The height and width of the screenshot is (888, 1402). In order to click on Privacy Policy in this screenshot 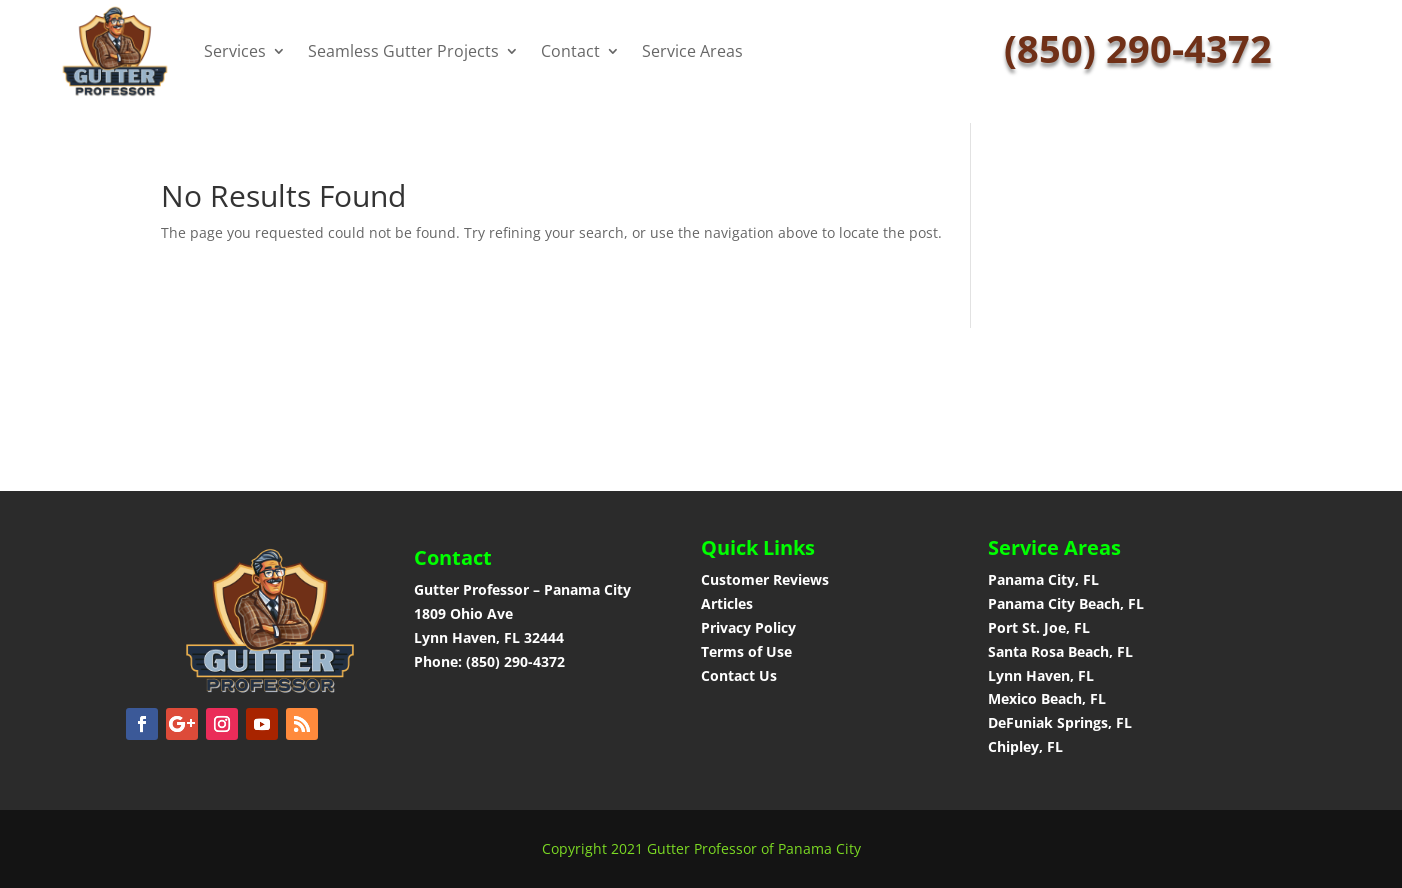, I will do `click(748, 627)`.